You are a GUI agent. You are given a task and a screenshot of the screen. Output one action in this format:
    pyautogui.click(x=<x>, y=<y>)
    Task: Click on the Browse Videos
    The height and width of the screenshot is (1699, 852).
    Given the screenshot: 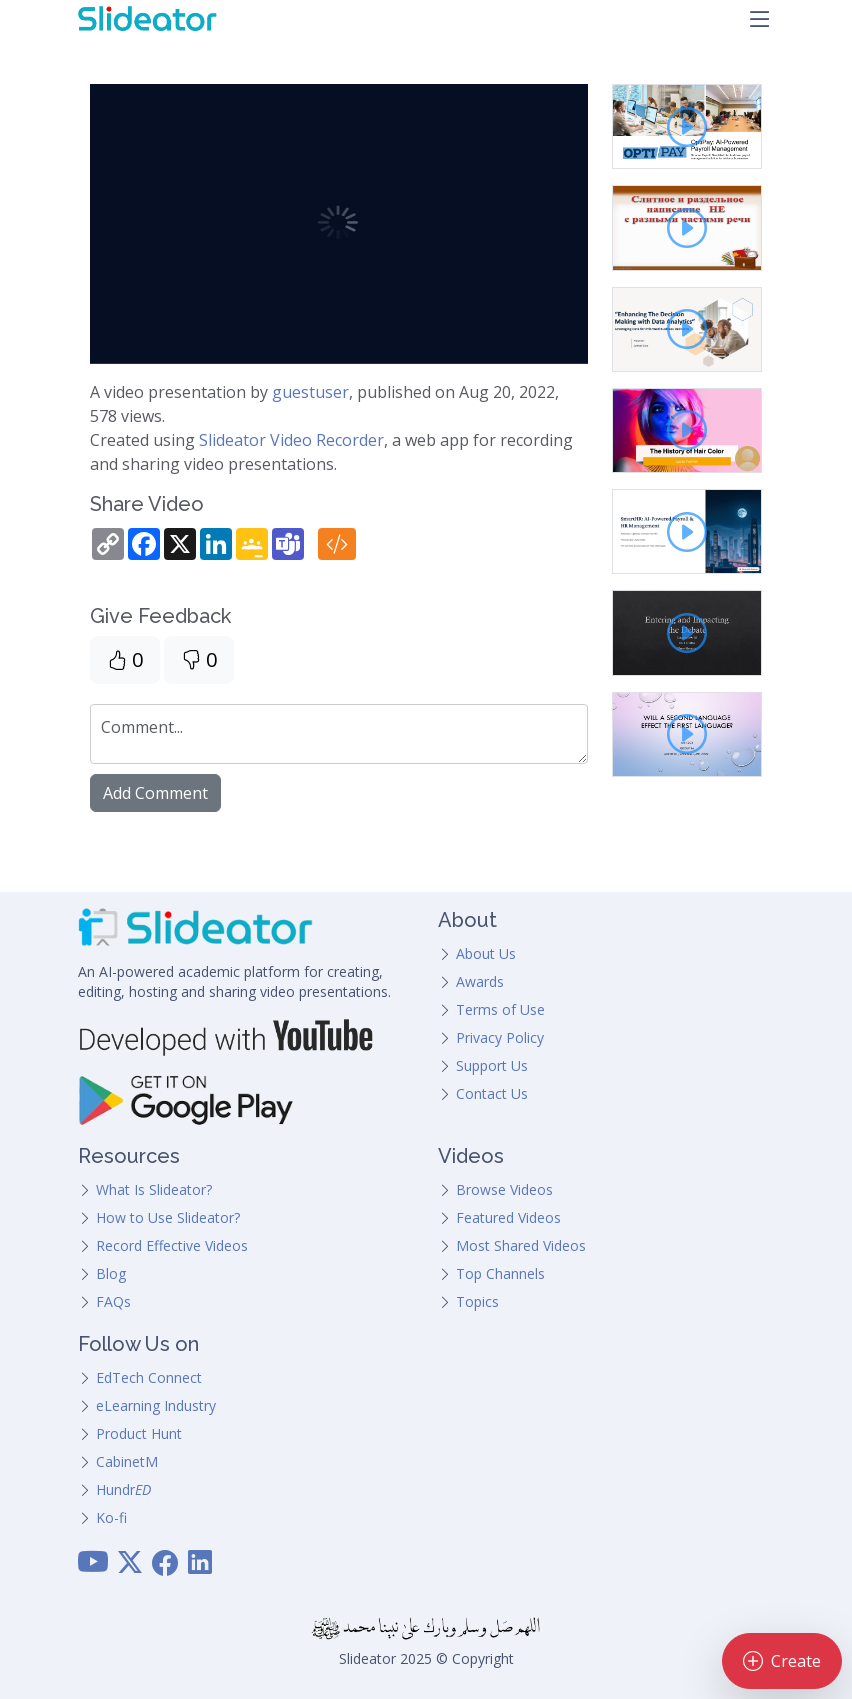 What is the action you would take?
    pyautogui.click(x=504, y=1189)
    